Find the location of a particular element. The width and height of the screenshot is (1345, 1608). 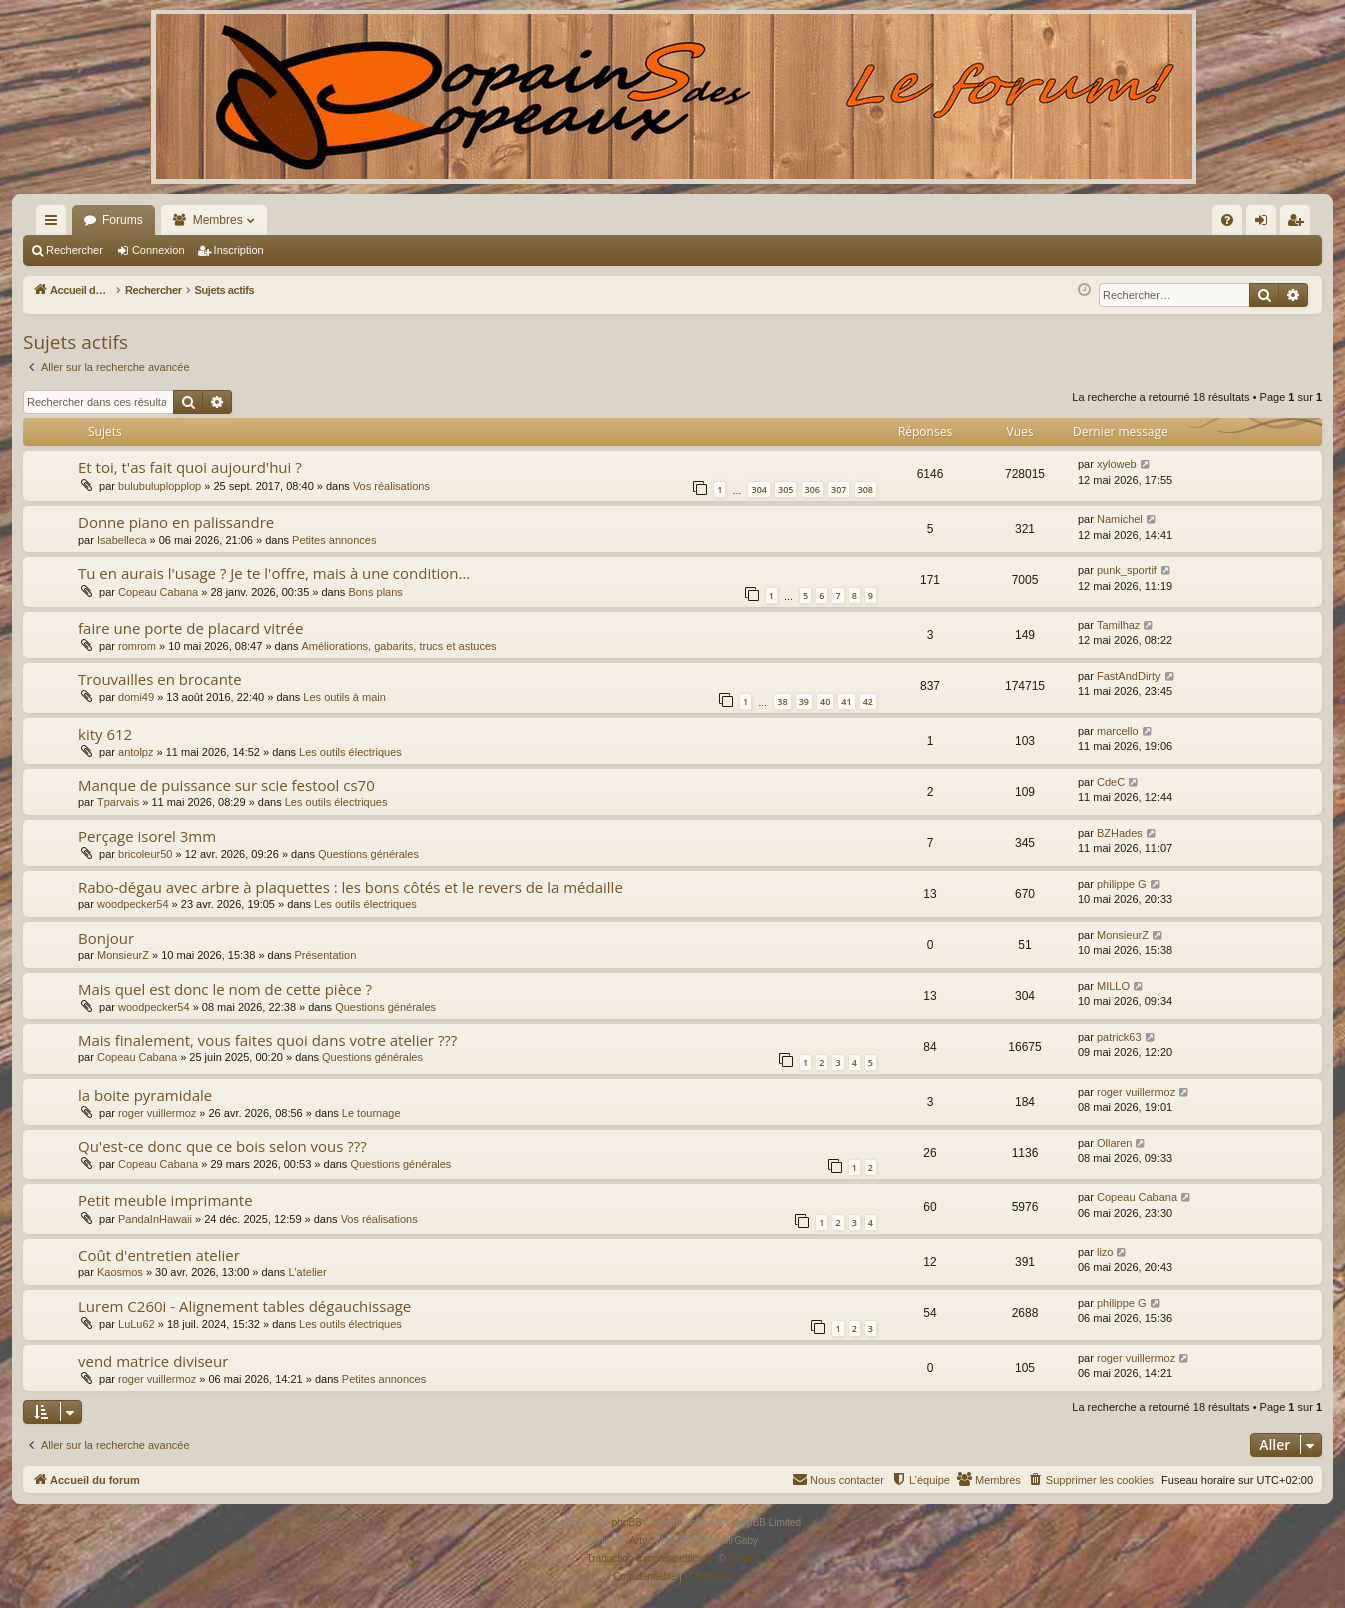

Connexion is located at coordinates (158, 250).